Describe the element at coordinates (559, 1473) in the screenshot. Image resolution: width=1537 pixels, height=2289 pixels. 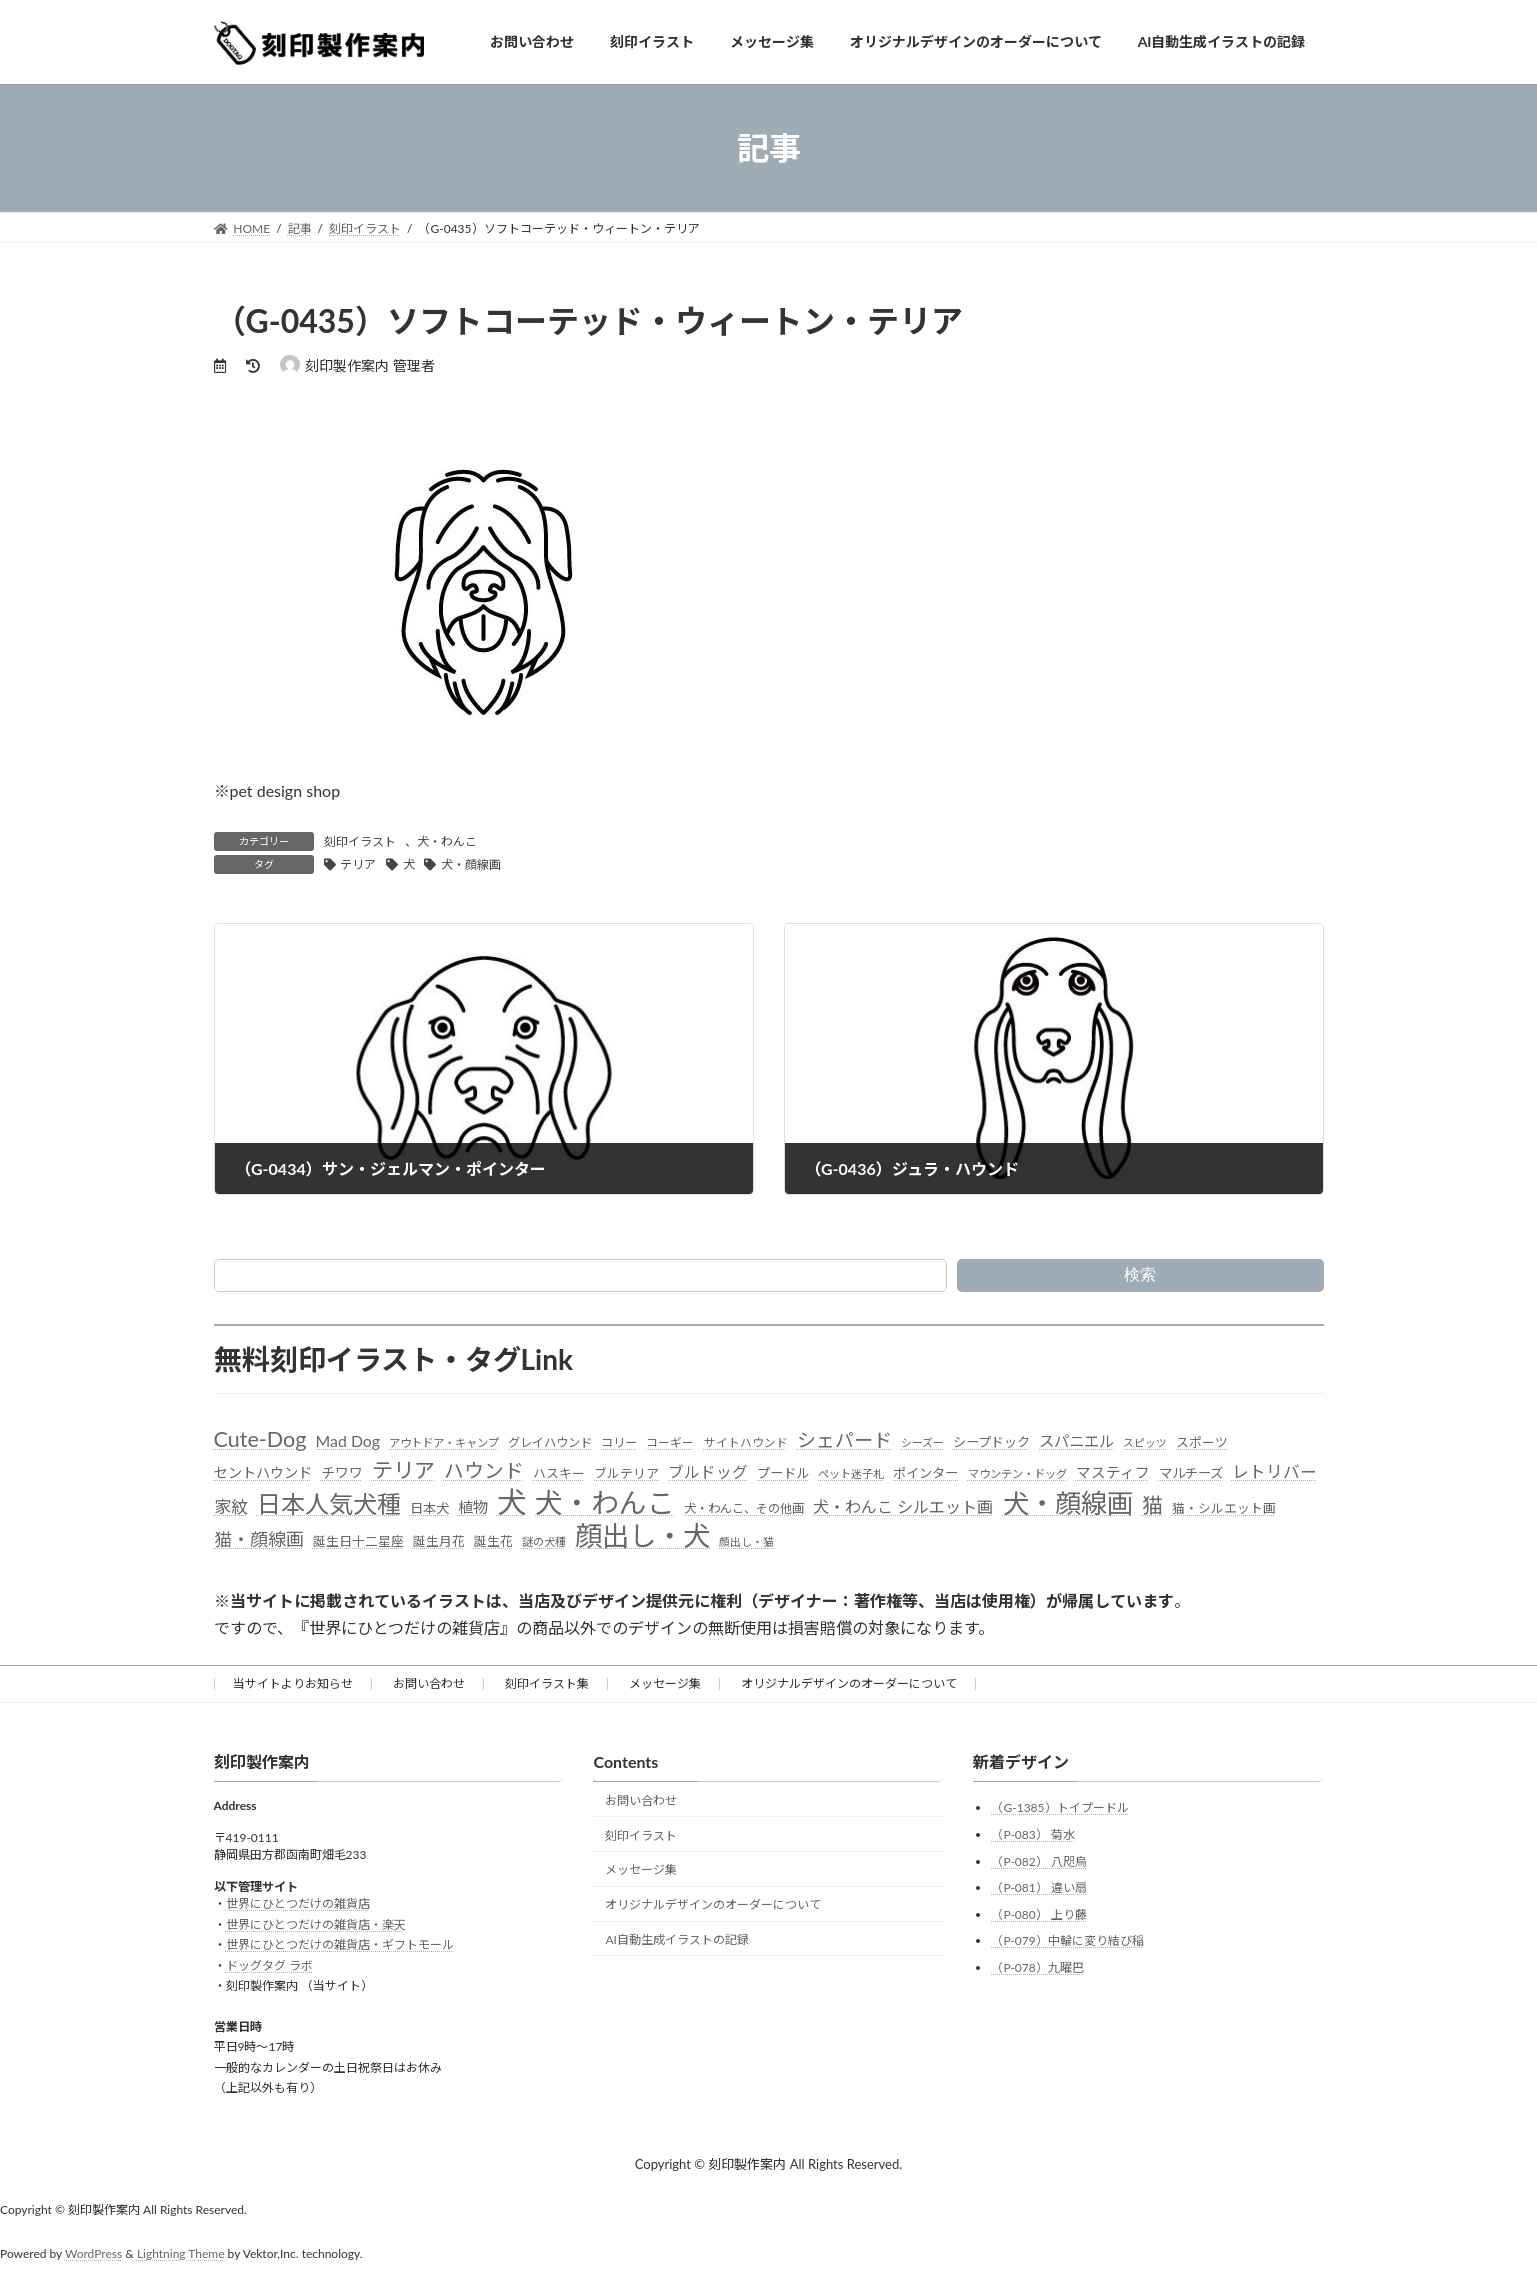
I see `ハスキー [ハスキー (37個の項目)]` at that location.